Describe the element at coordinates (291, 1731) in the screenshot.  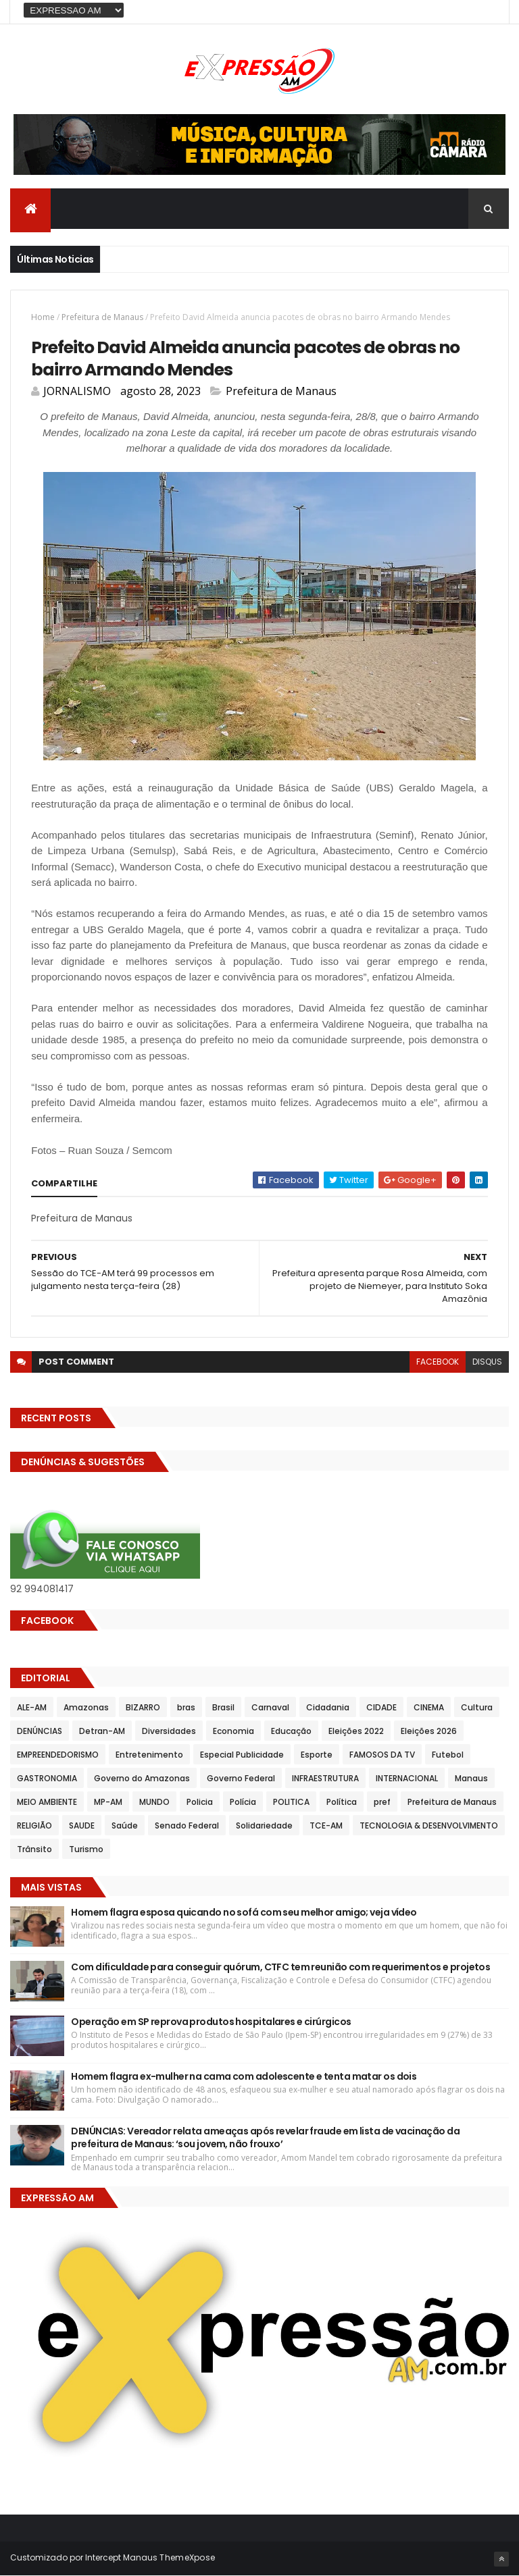
I see `Educação` at that location.